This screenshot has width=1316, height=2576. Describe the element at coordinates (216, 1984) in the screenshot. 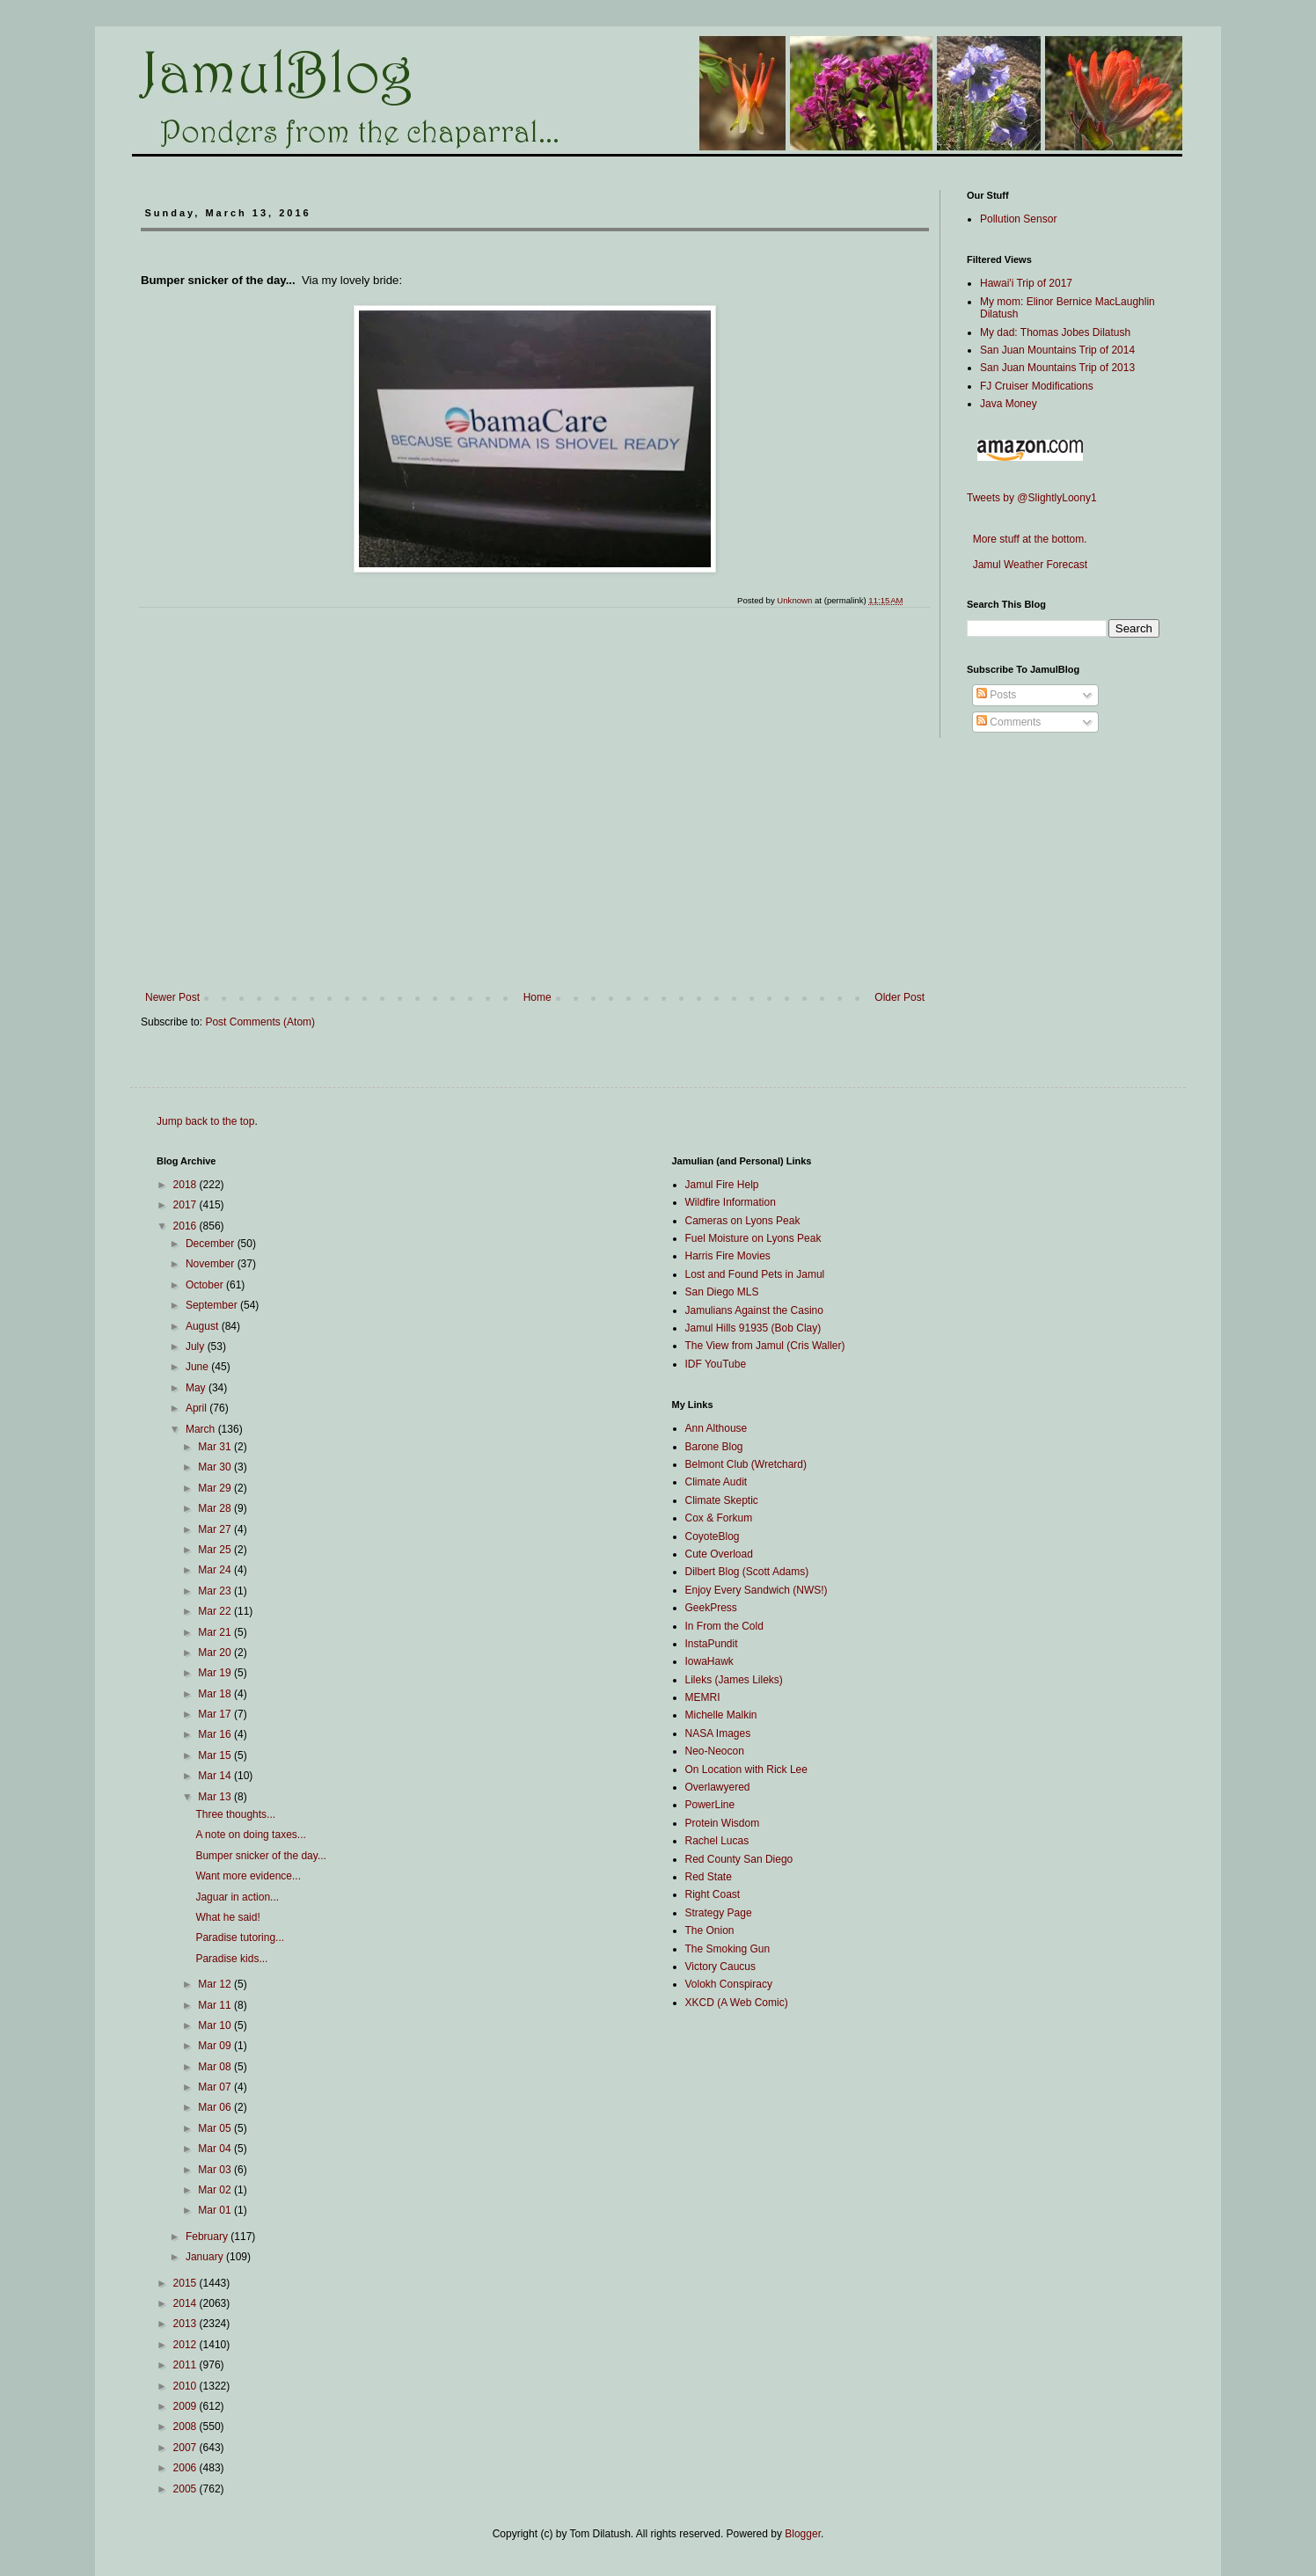

I see `Mar 12` at that location.